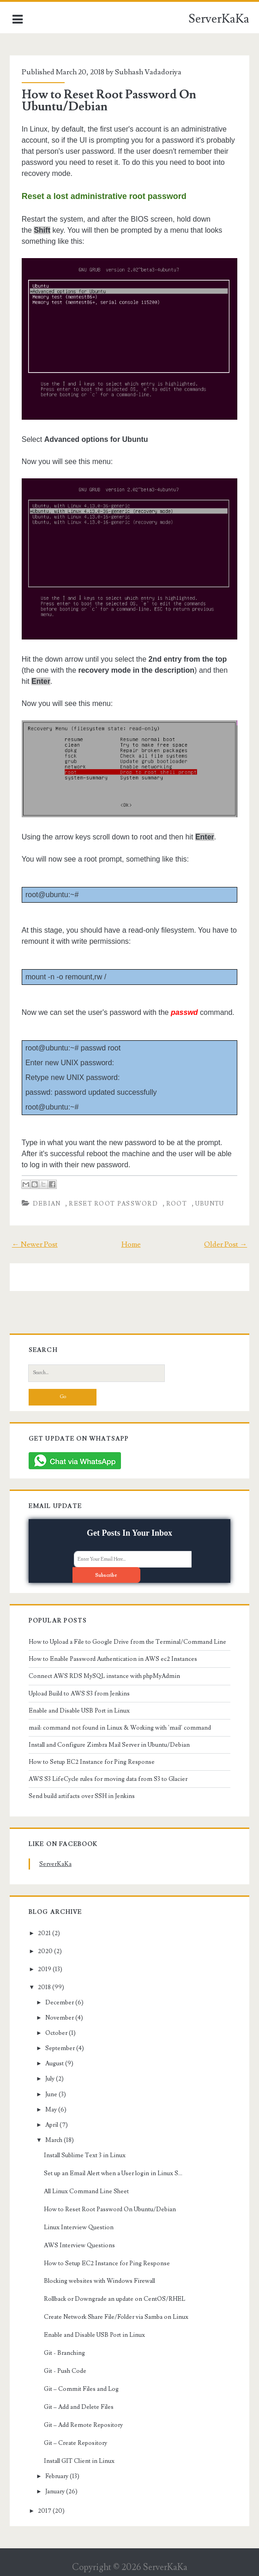 The height and width of the screenshot is (2576, 259). Describe the element at coordinates (51, 2094) in the screenshot. I see `June` at that location.